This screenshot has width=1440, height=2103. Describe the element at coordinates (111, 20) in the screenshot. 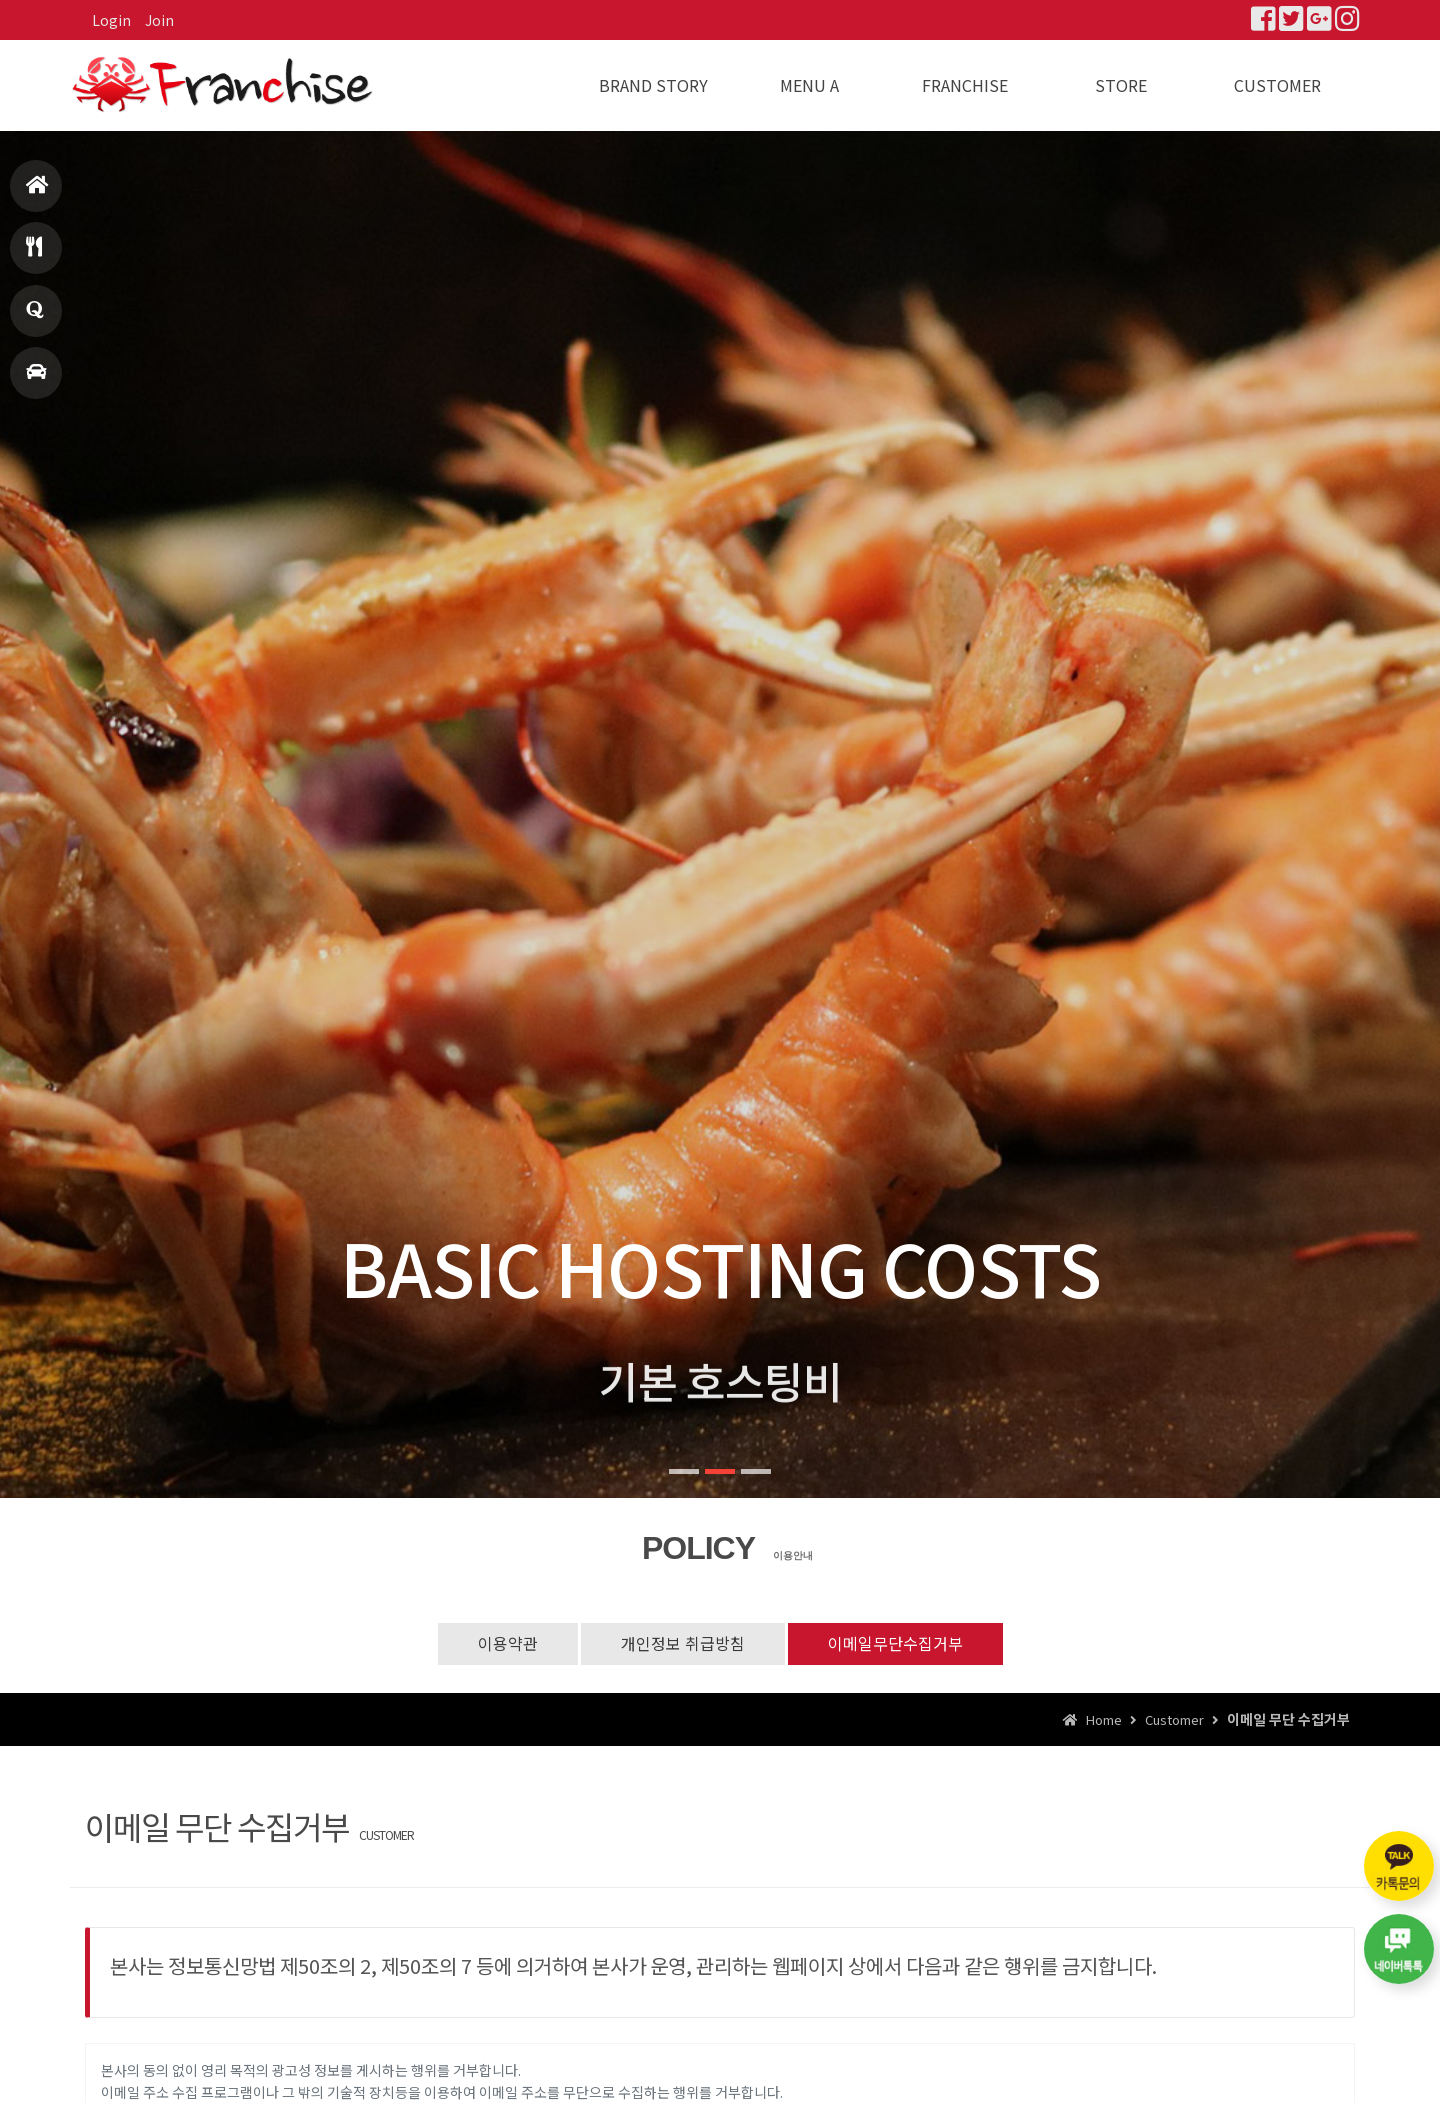

I see `Login` at that location.